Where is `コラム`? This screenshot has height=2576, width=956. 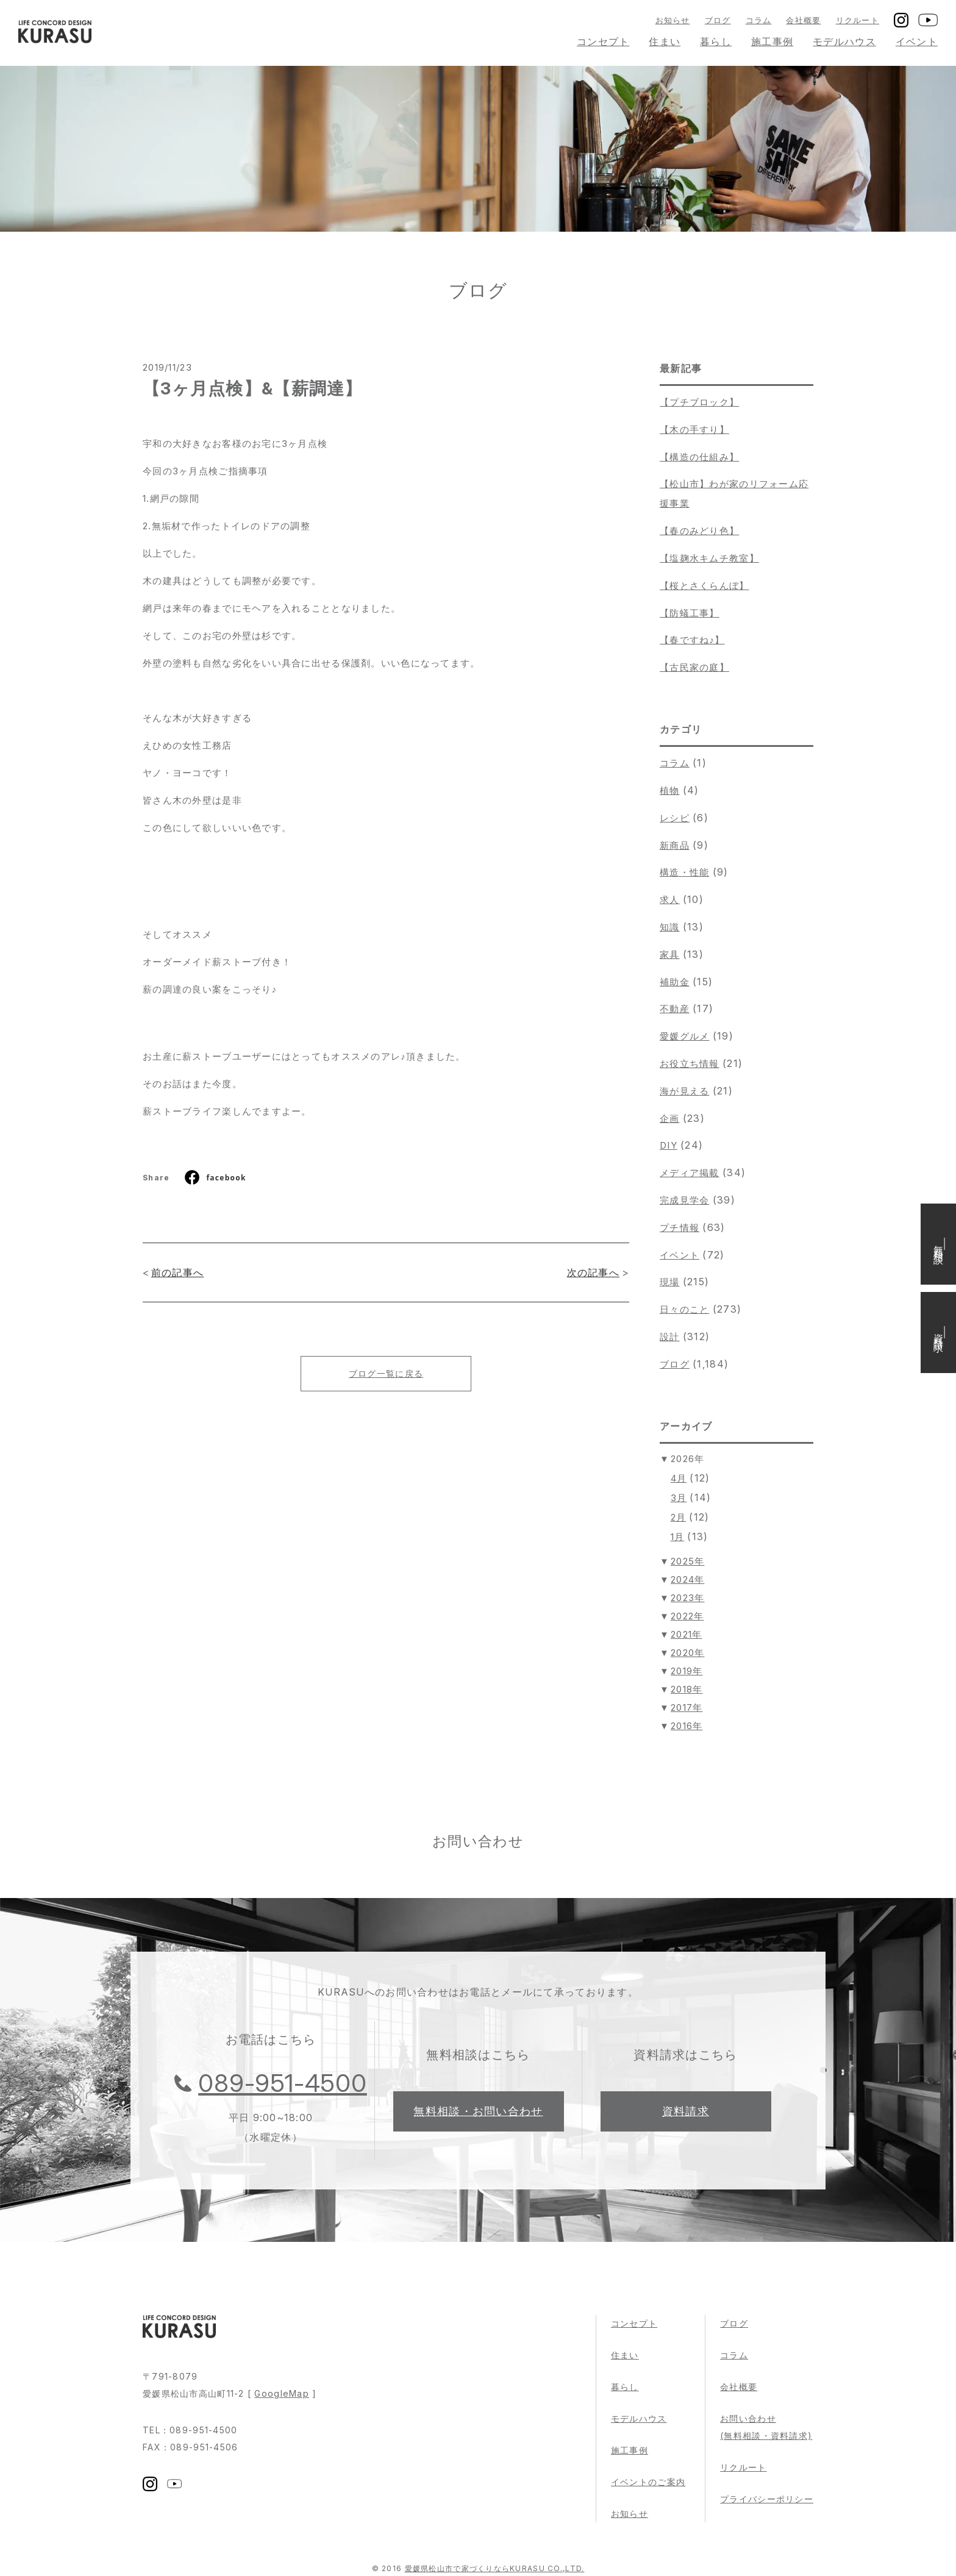
コラム is located at coordinates (759, 20).